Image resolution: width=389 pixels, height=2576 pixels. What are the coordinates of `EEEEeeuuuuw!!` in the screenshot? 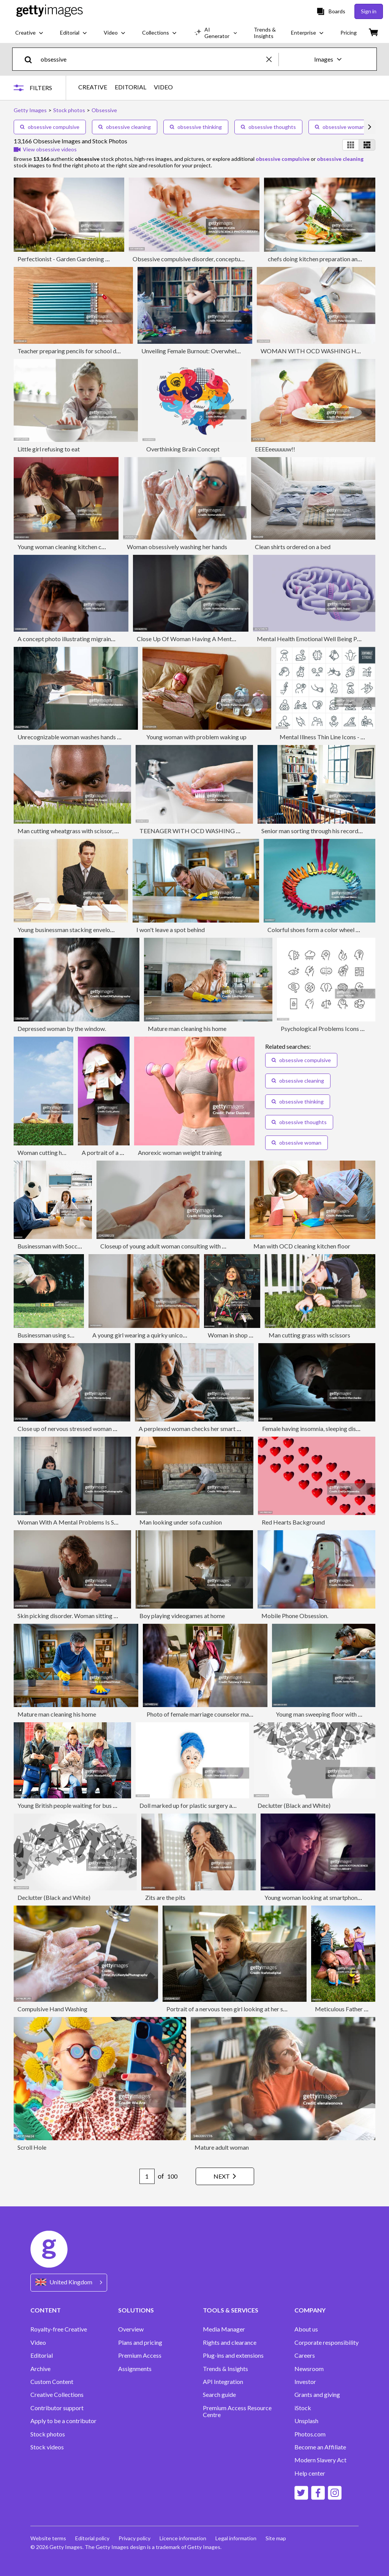 It's located at (275, 449).